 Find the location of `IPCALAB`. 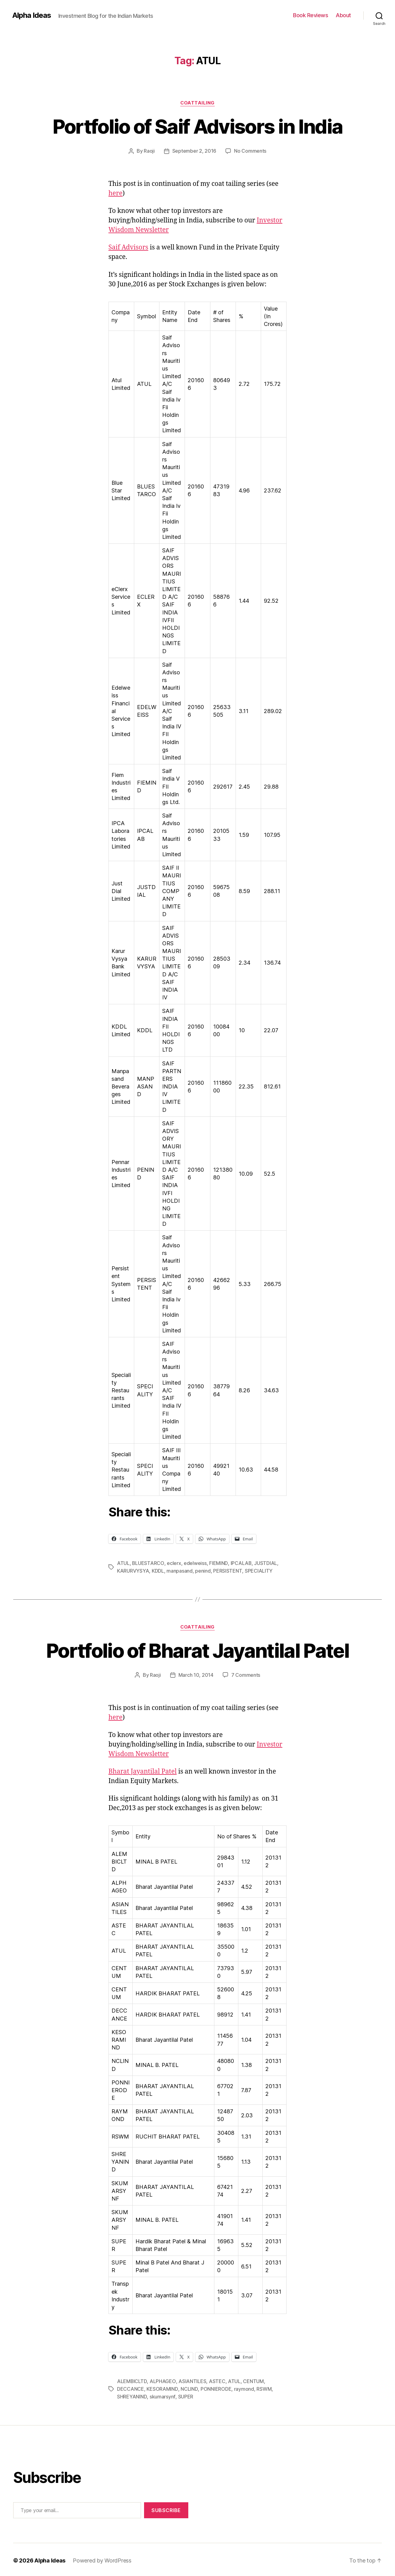

IPCALAB is located at coordinates (241, 1563).